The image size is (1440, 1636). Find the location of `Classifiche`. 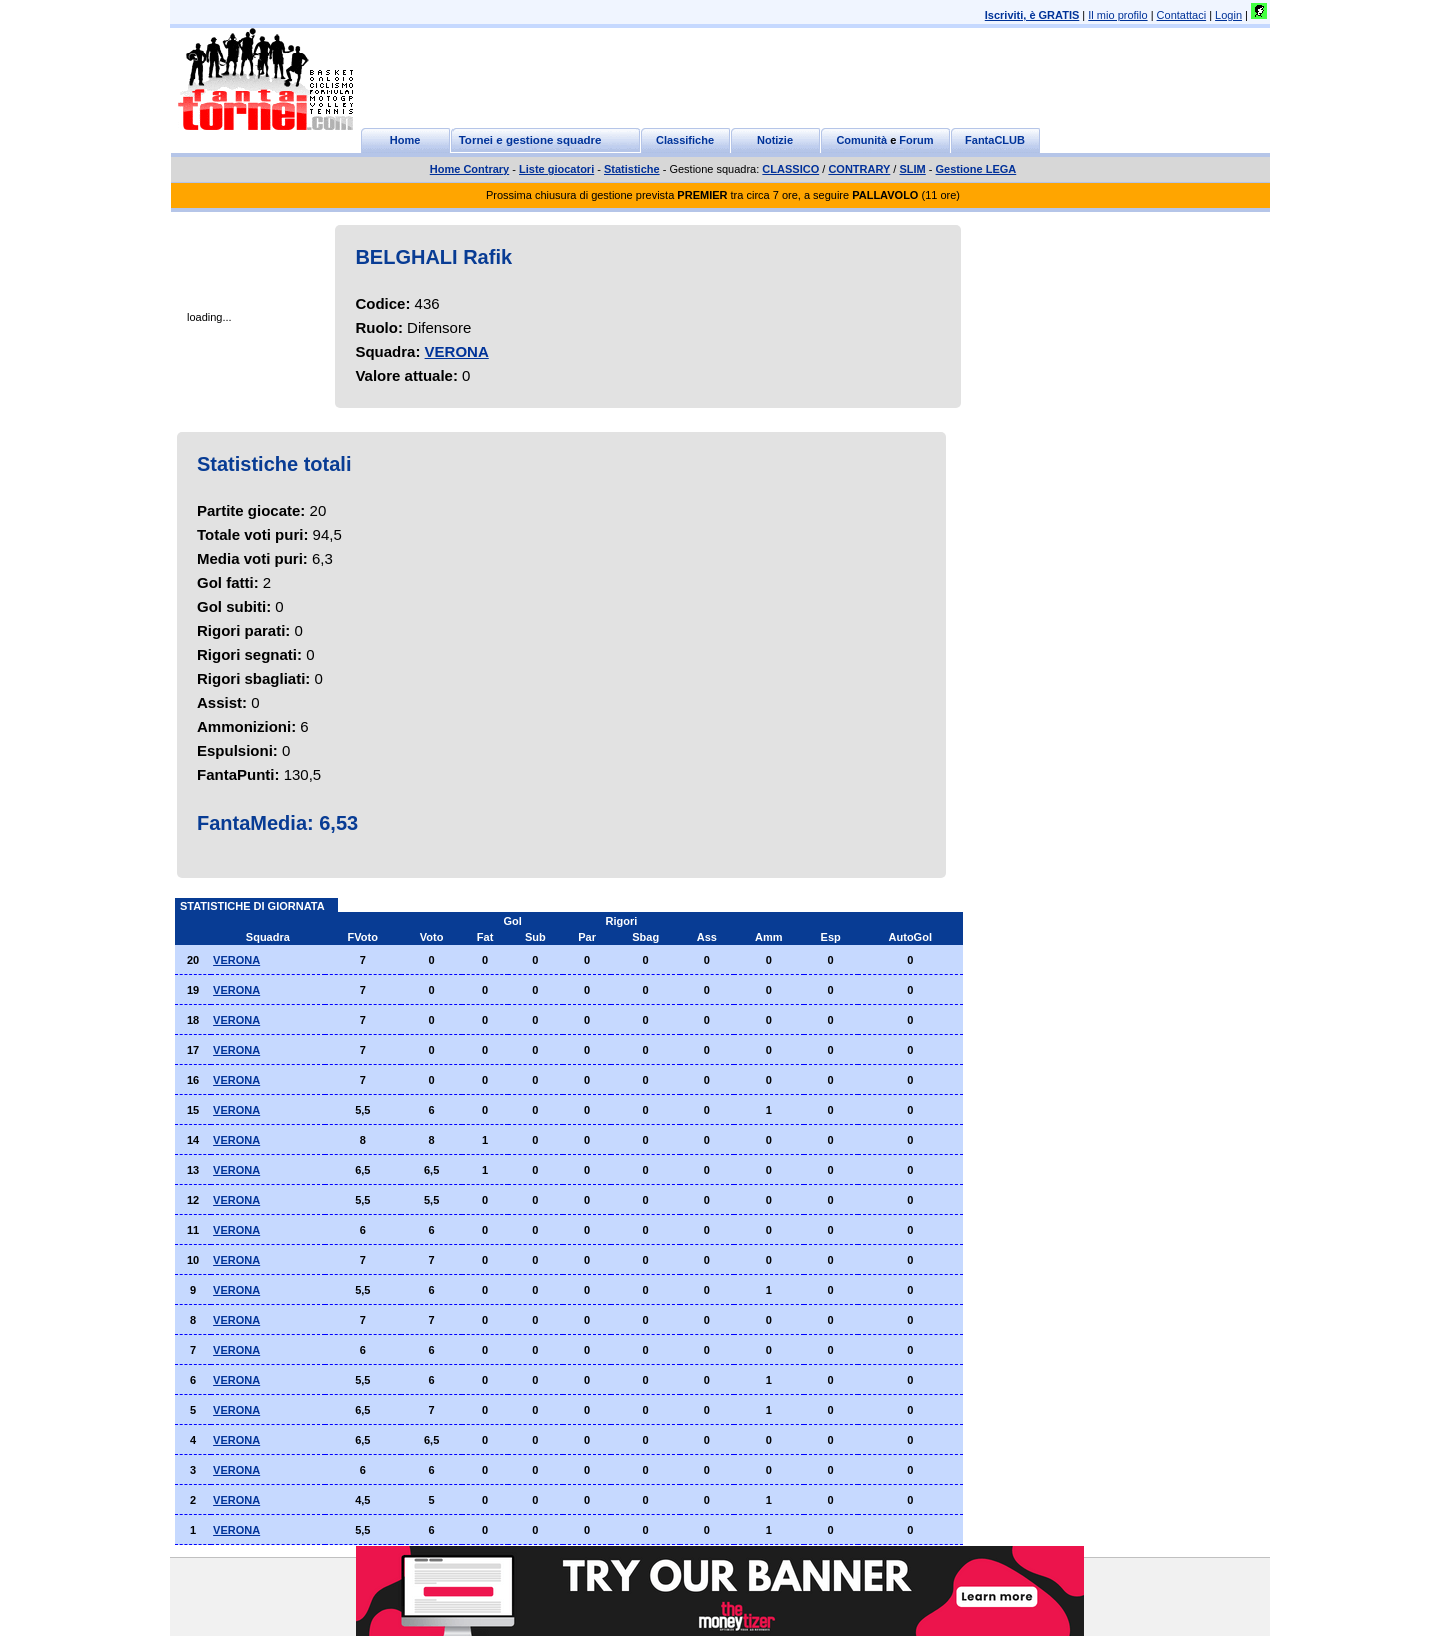

Classifiche is located at coordinates (685, 140).